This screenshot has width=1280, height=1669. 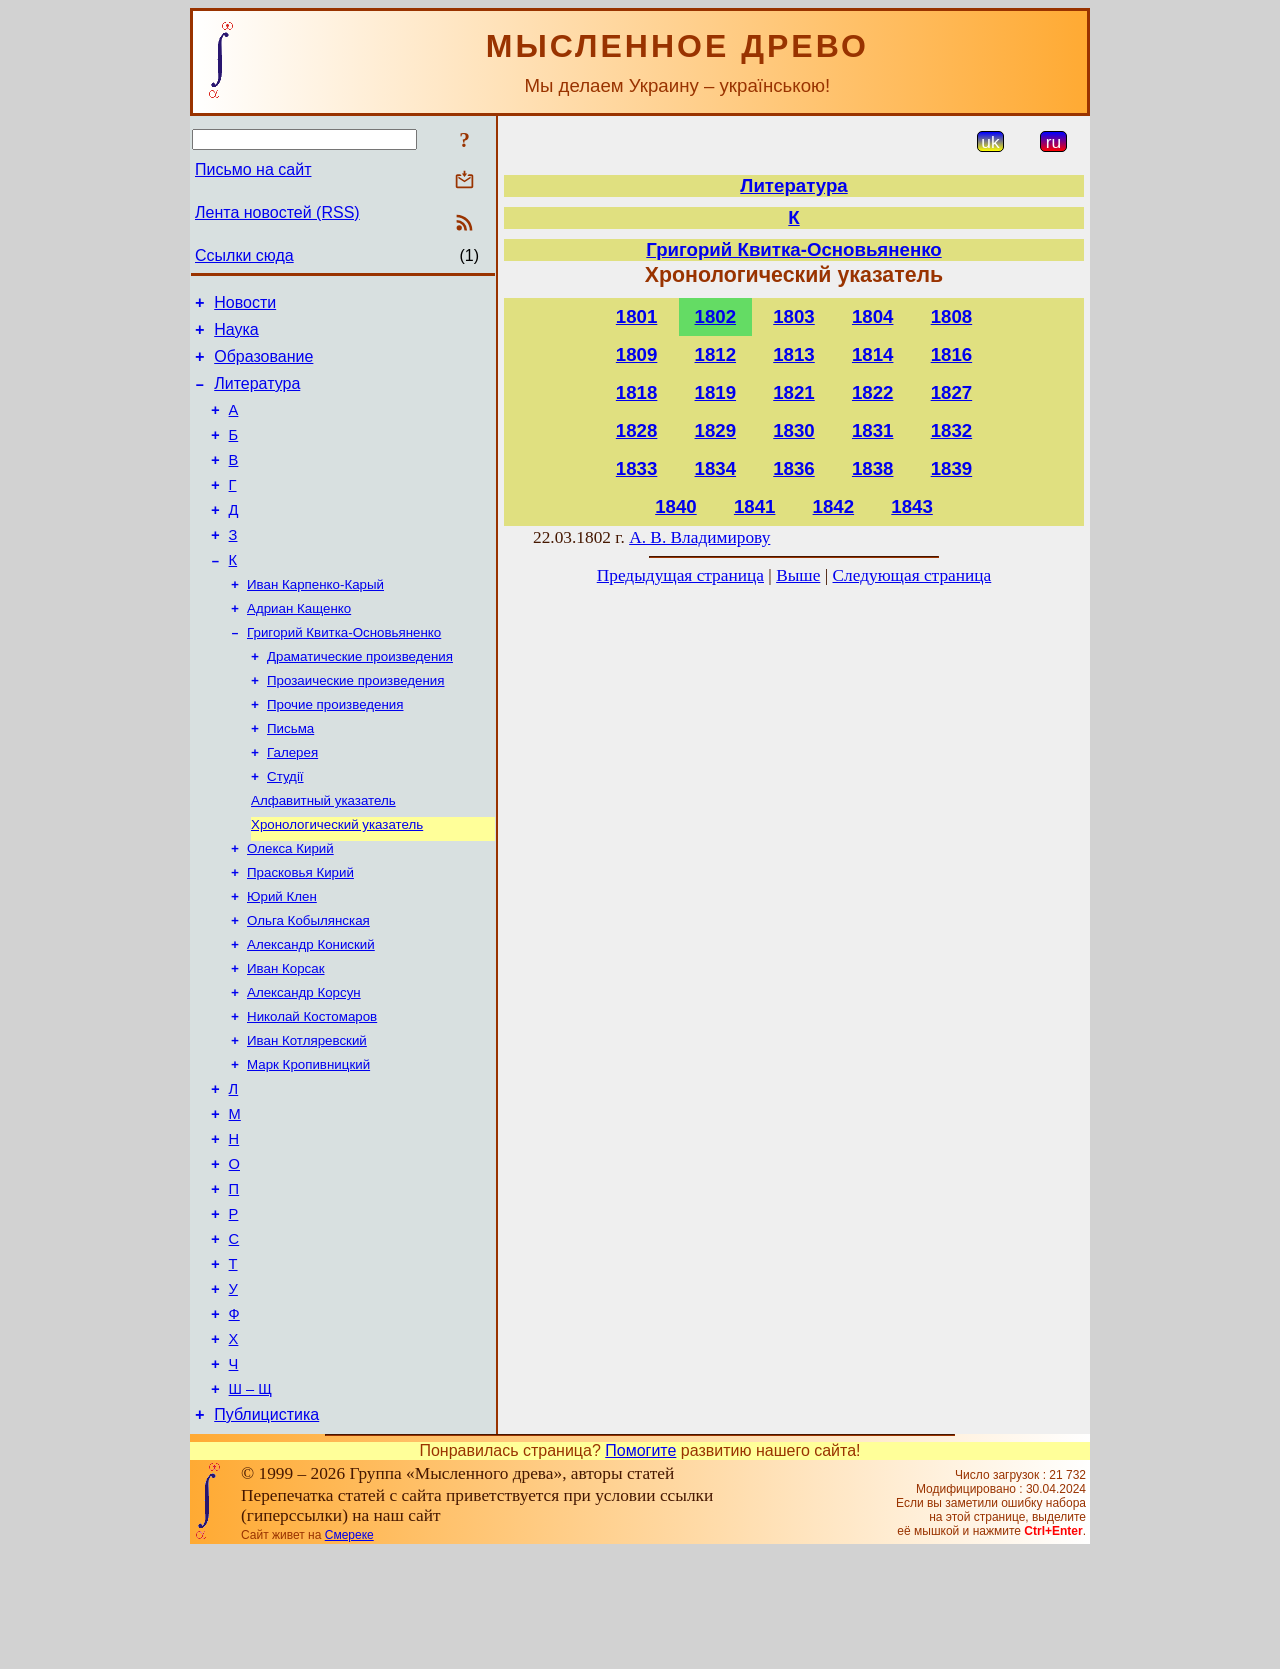 What do you see at coordinates (292, 801) in the screenshot?
I see `Галерея` at bounding box center [292, 801].